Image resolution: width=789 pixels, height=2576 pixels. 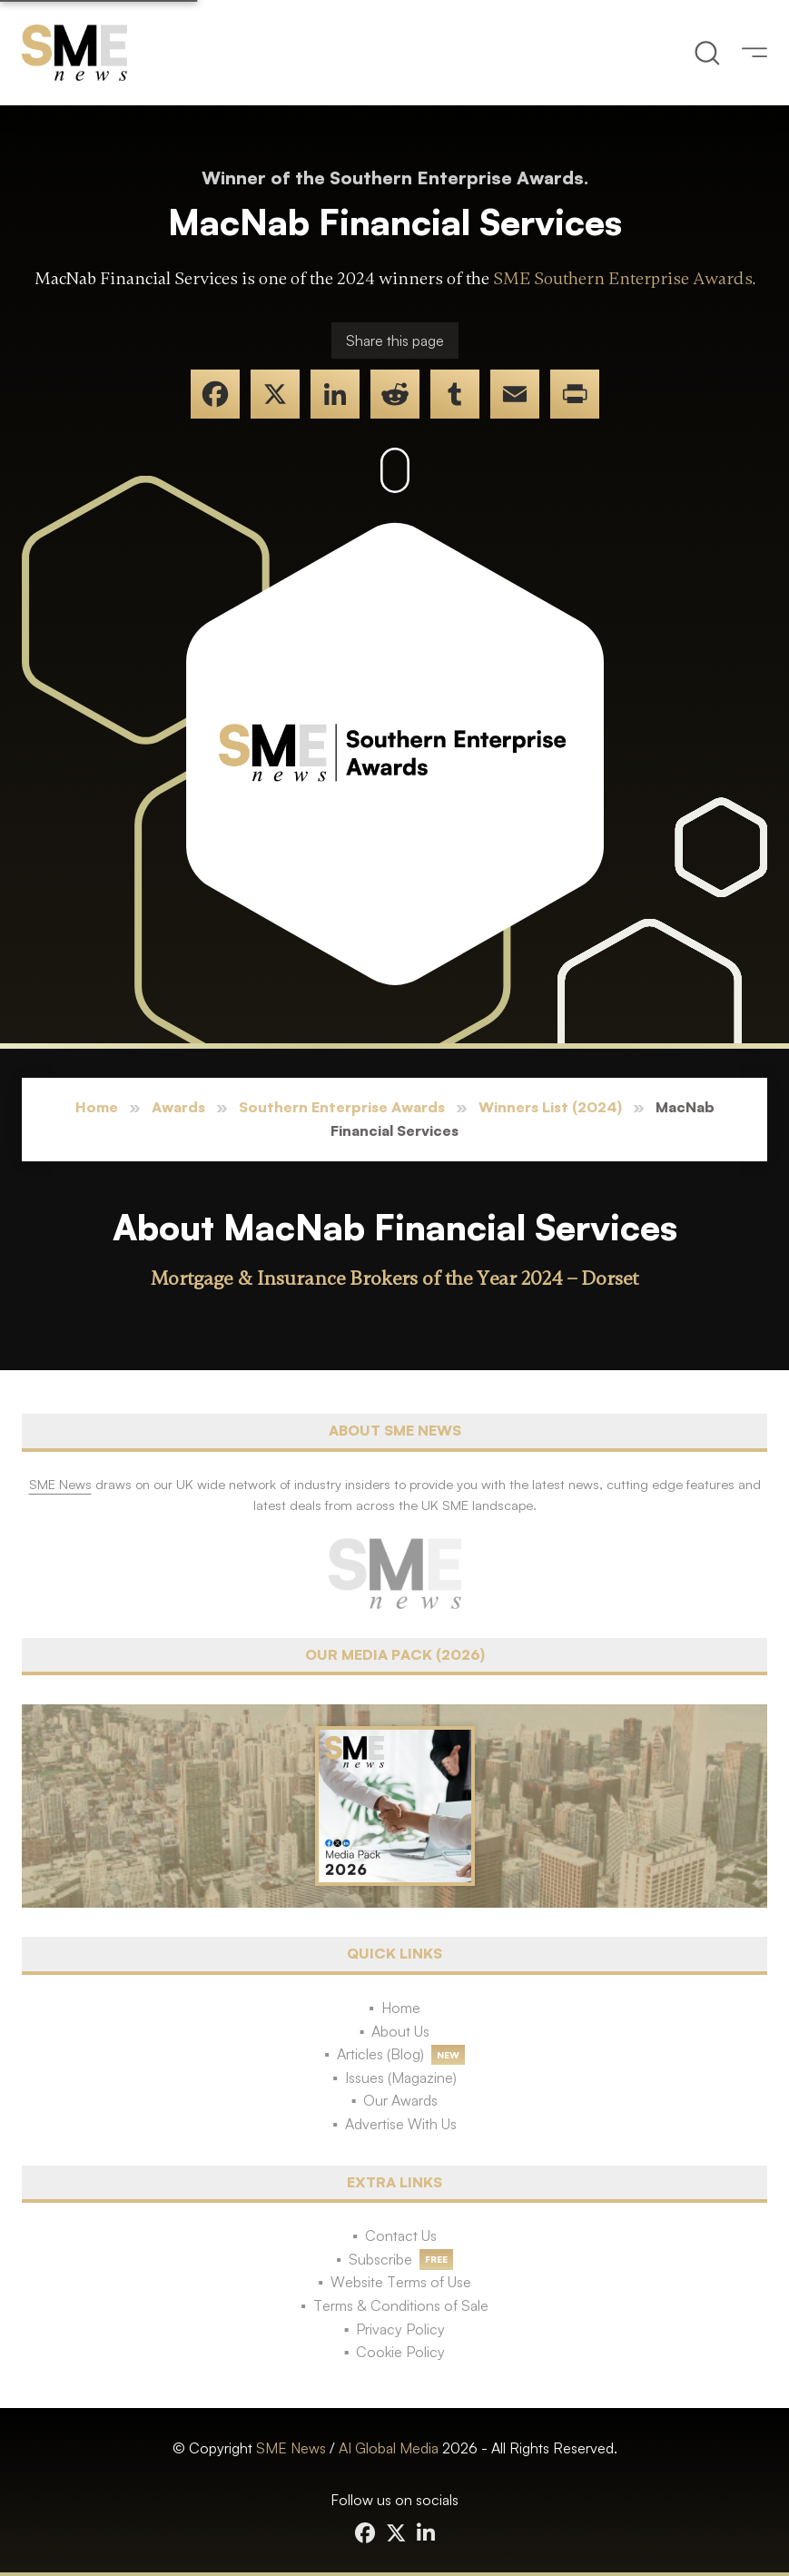 What do you see at coordinates (401, 2235) in the screenshot?
I see `Contact Us` at bounding box center [401, 2235].